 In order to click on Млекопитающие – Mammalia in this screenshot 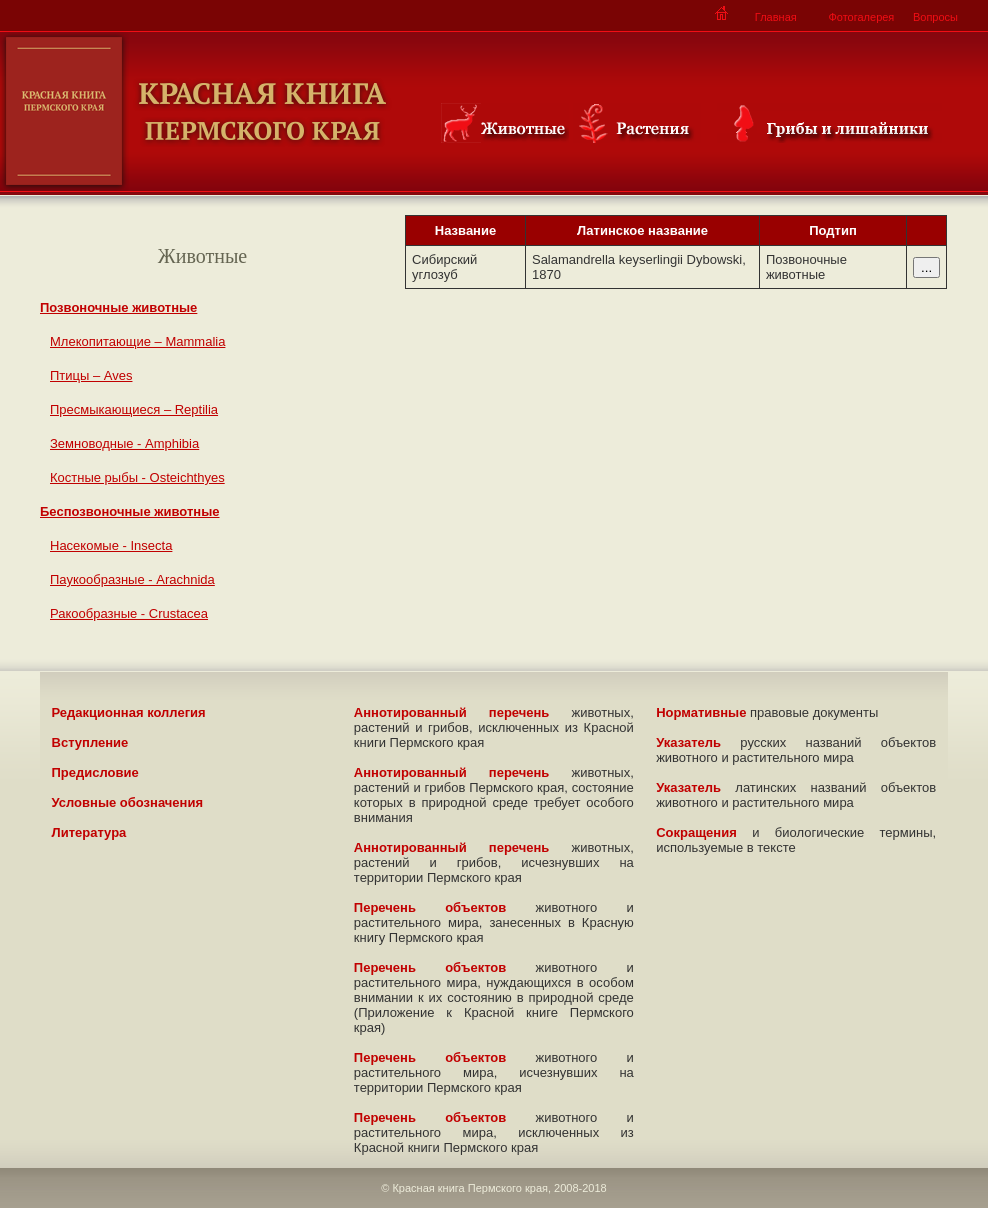, I will do `click(137, 341)`.